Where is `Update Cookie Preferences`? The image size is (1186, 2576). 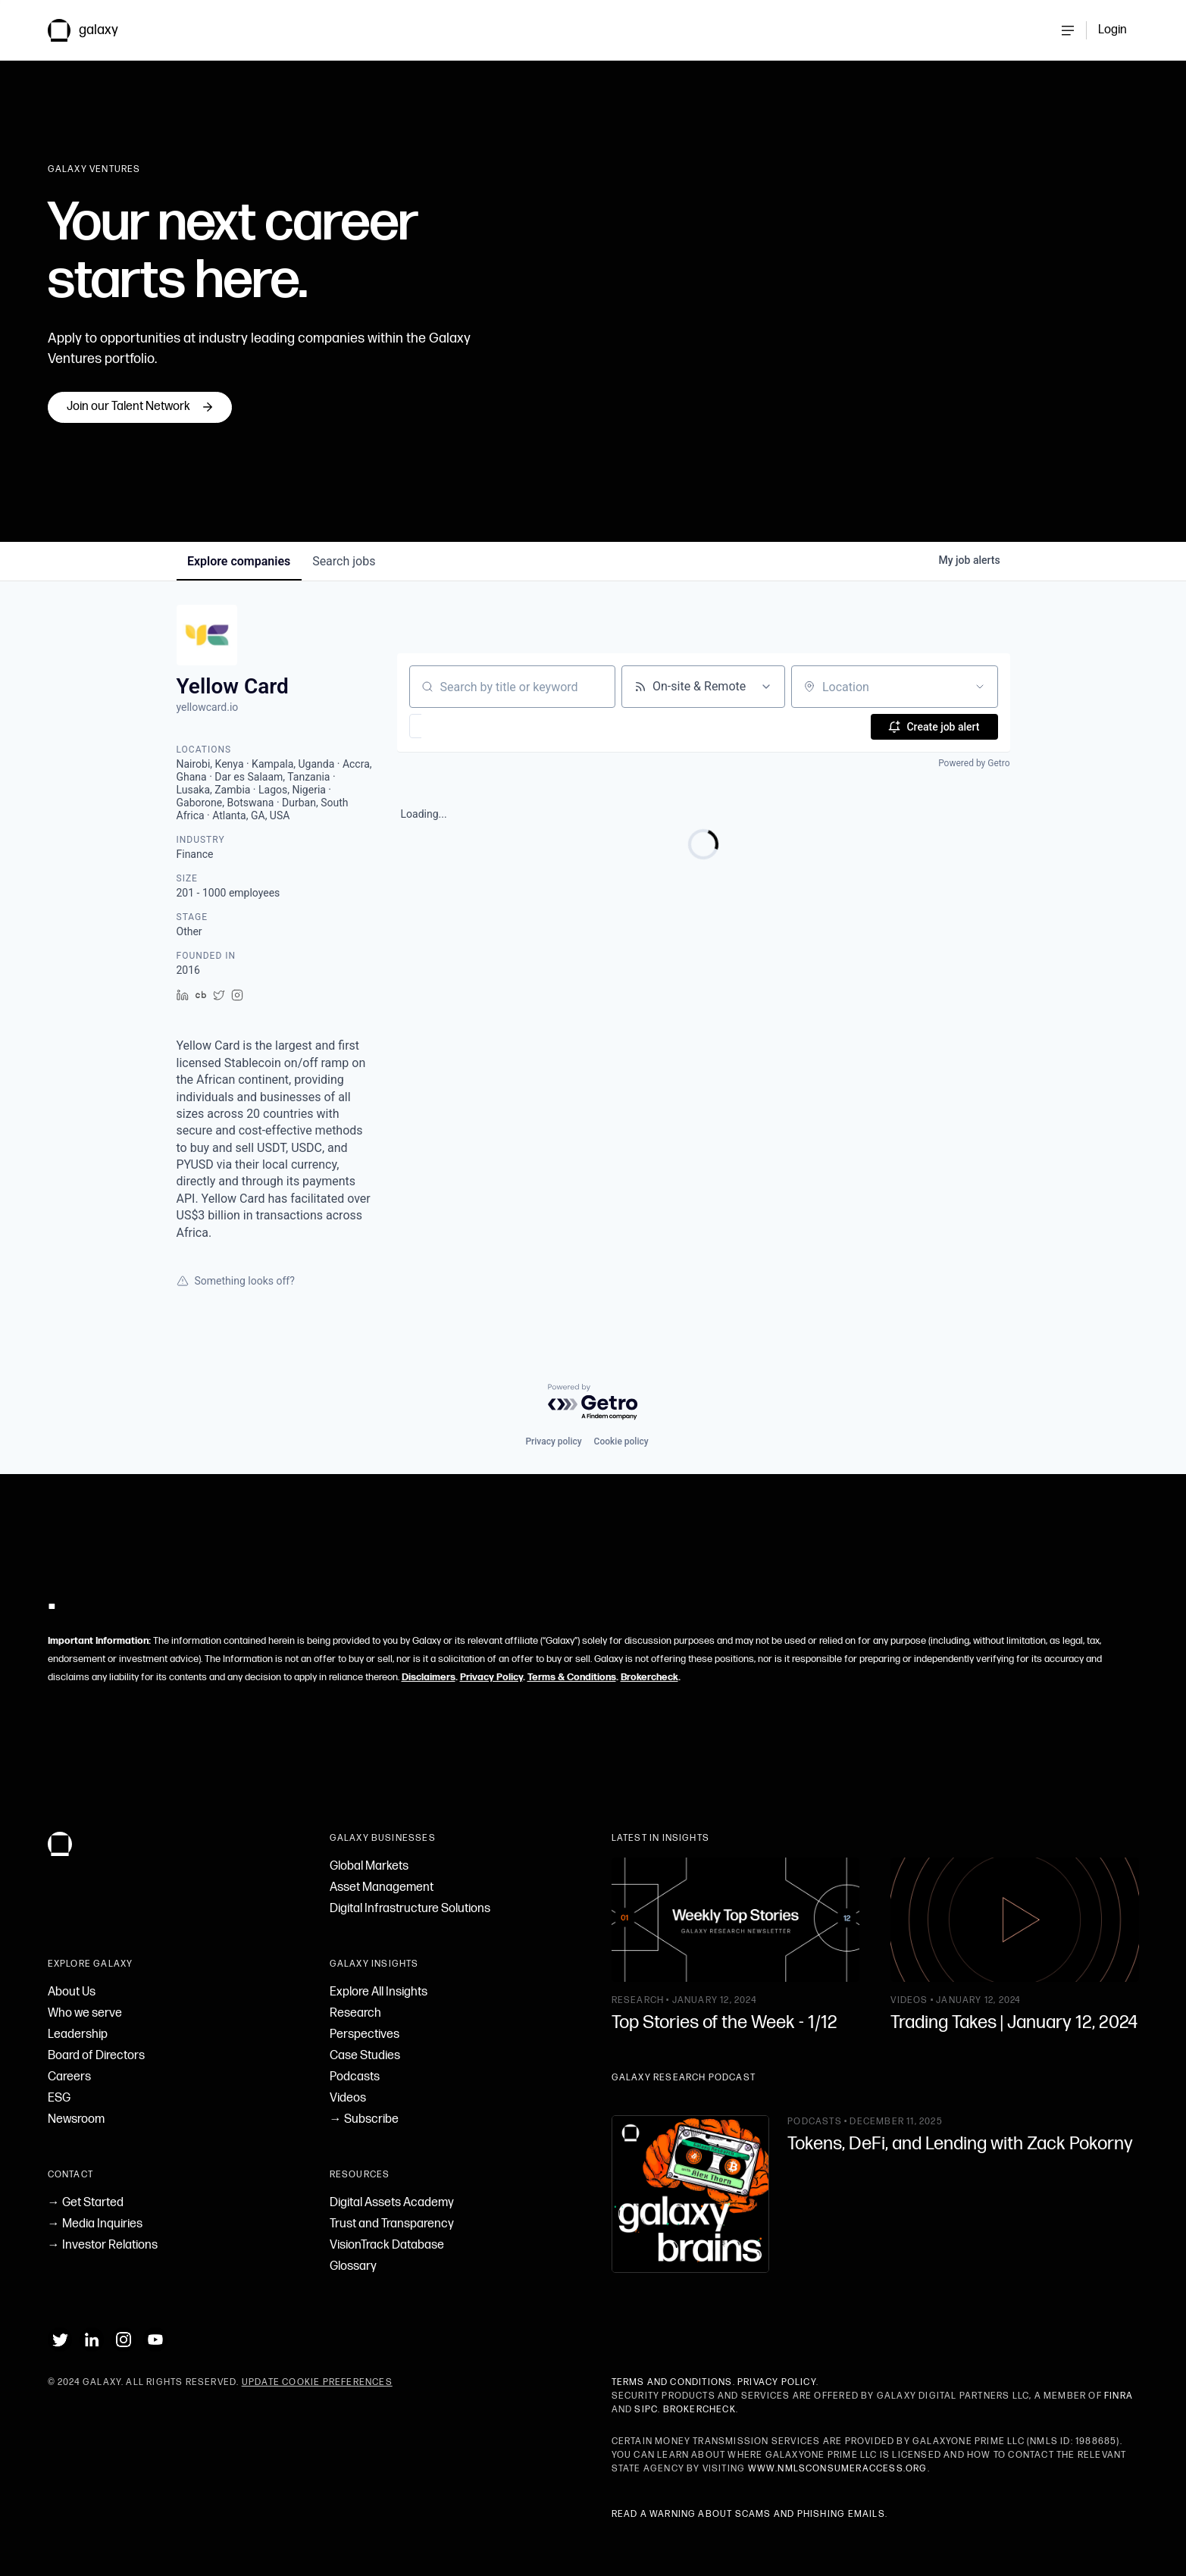 Update Cookie Preferences is located at coordinates (317, 2382).